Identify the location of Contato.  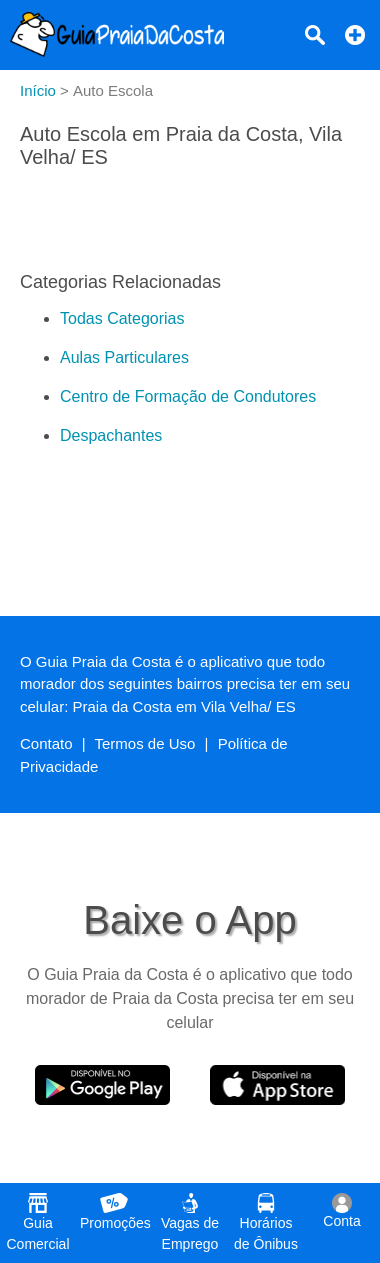
(46, 743).